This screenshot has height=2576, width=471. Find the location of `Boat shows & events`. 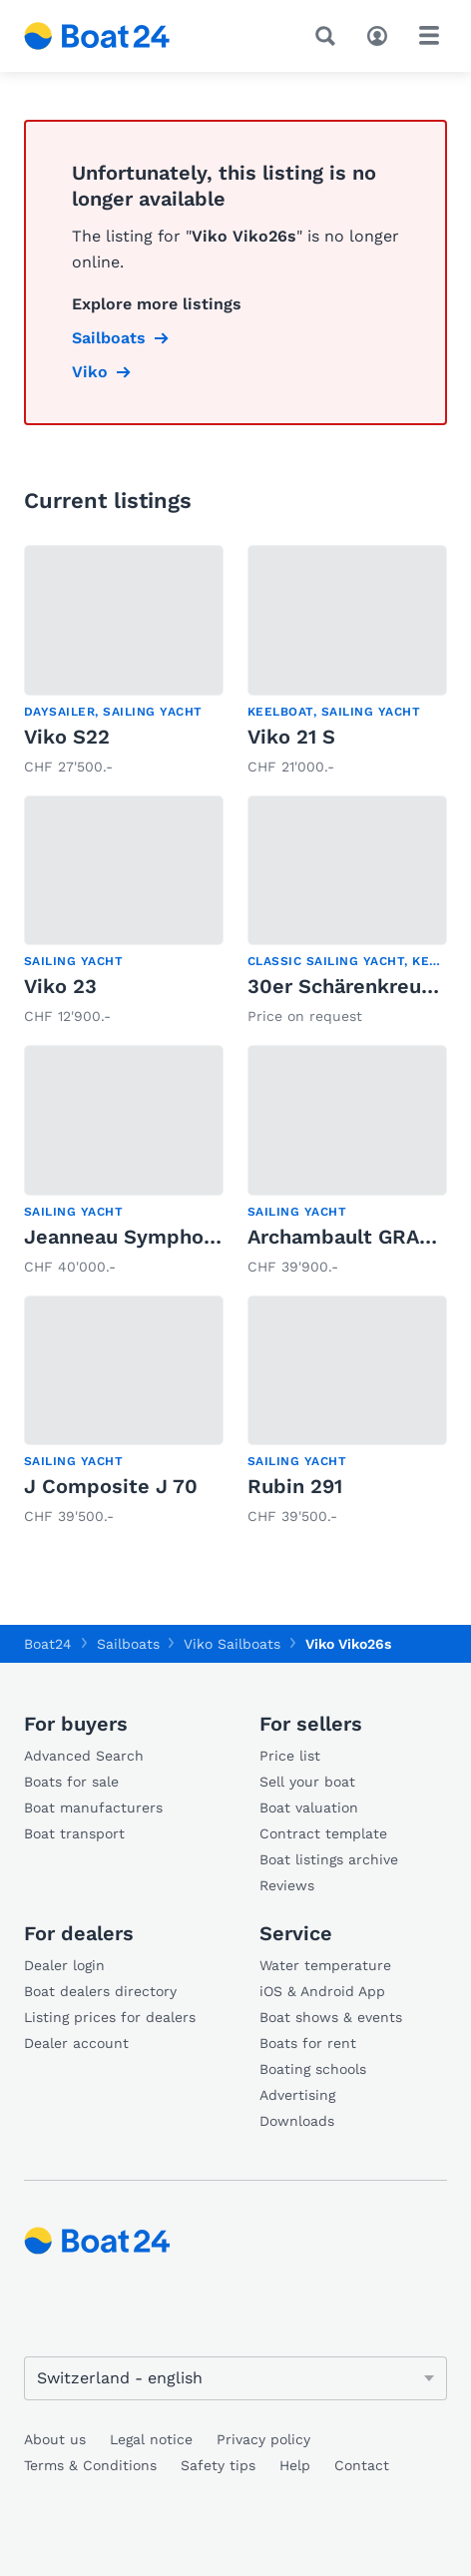

Boat shows & events is located at coordinates (330, 2017).